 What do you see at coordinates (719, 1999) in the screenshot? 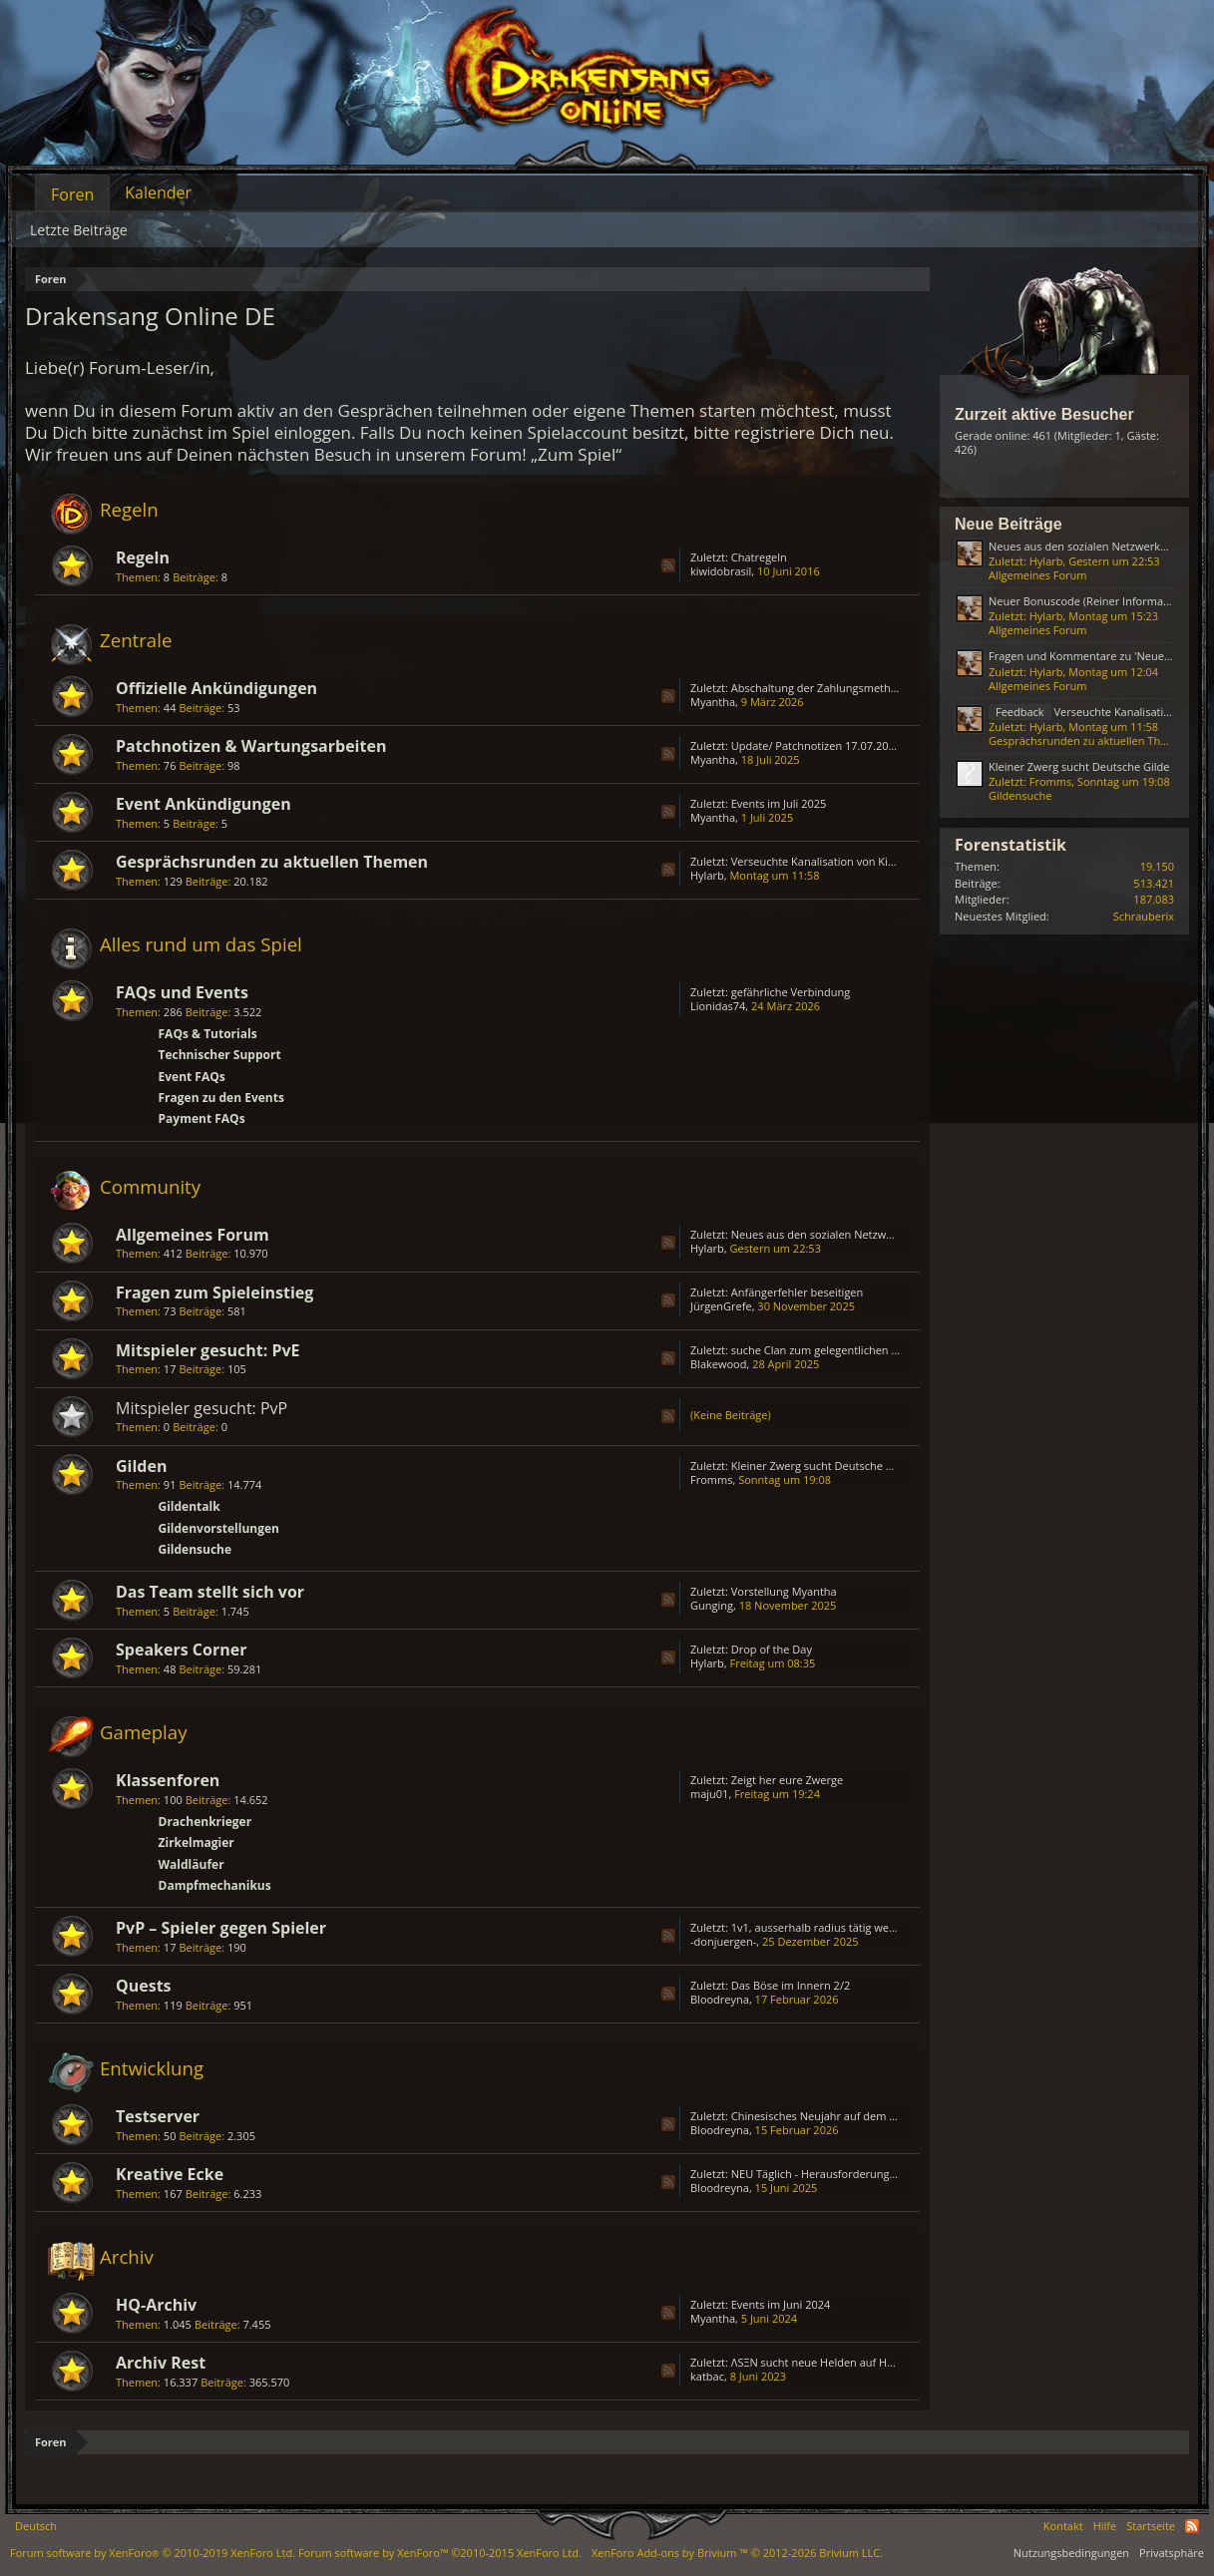
I see `Bloodreyna` at bounding box center [719, 1999].